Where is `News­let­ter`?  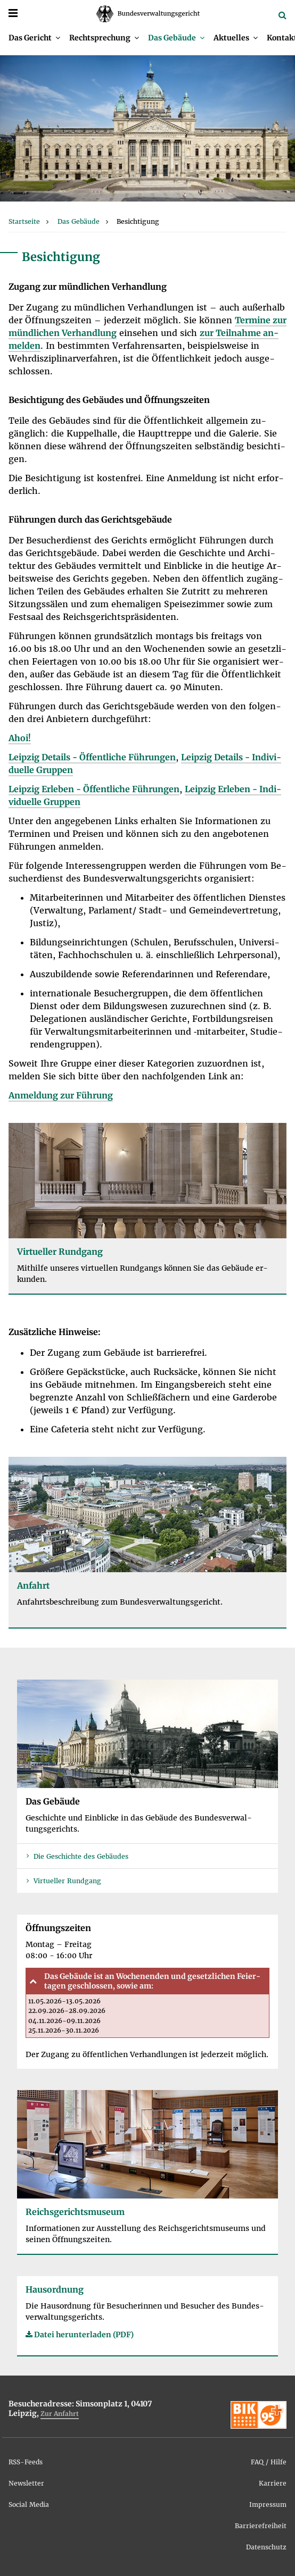 News­let­ter is located at coordinates (26, 2483).